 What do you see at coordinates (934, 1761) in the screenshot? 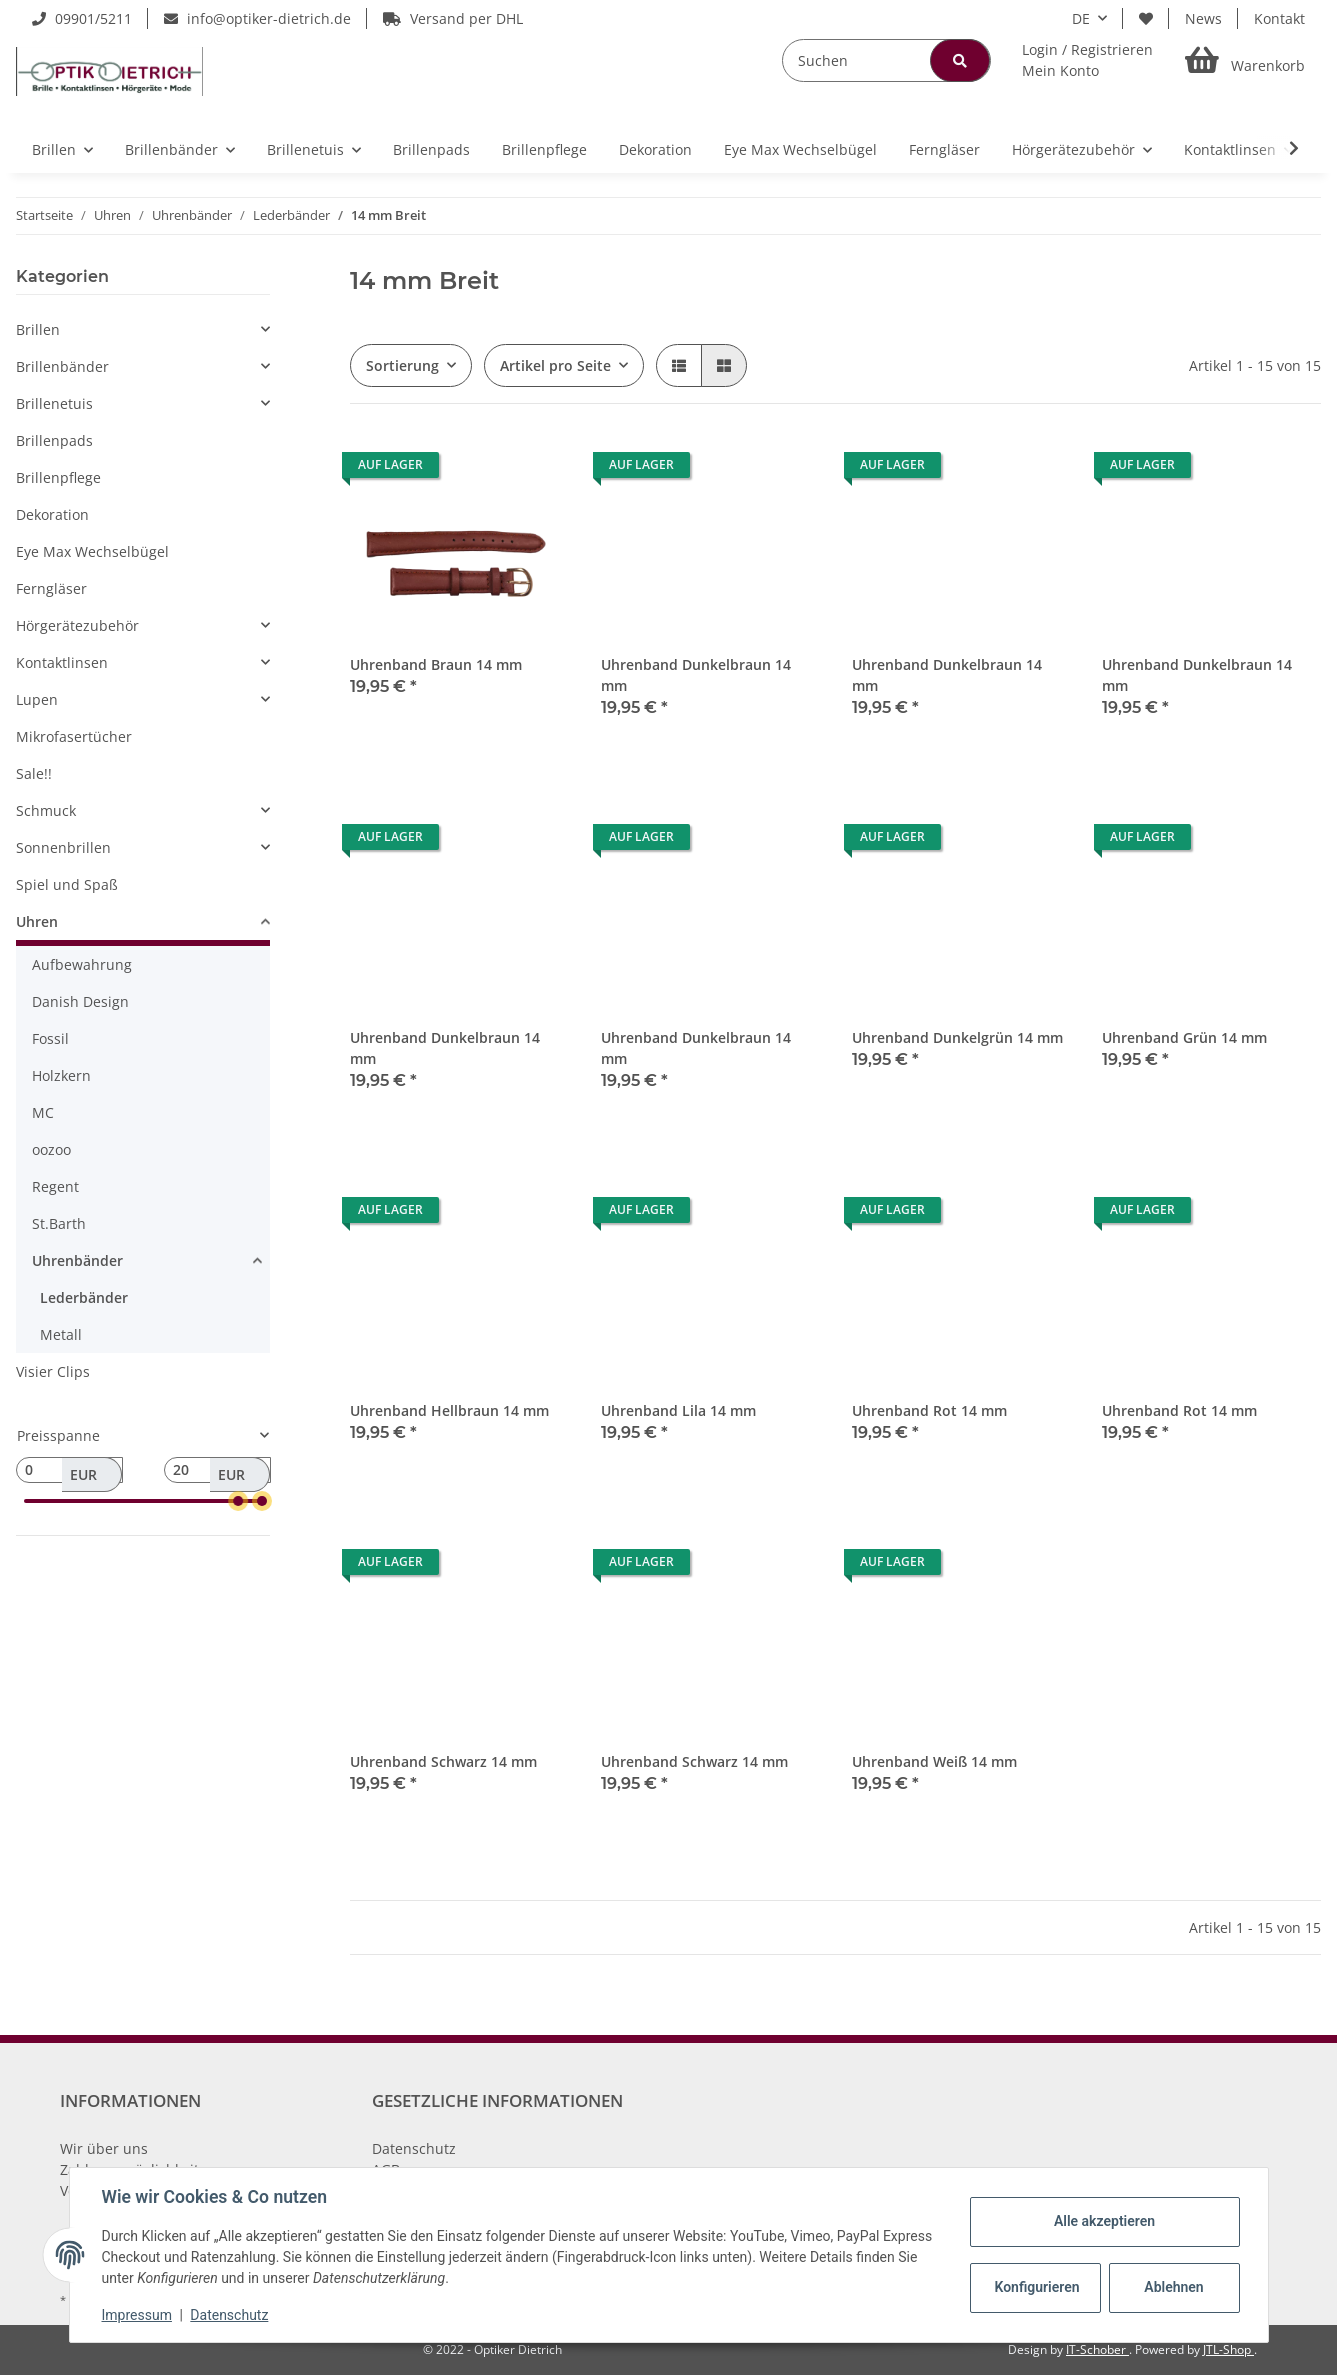
I see `Uhrenband Weiß 14 mm` at bounding box center [934, 1761].